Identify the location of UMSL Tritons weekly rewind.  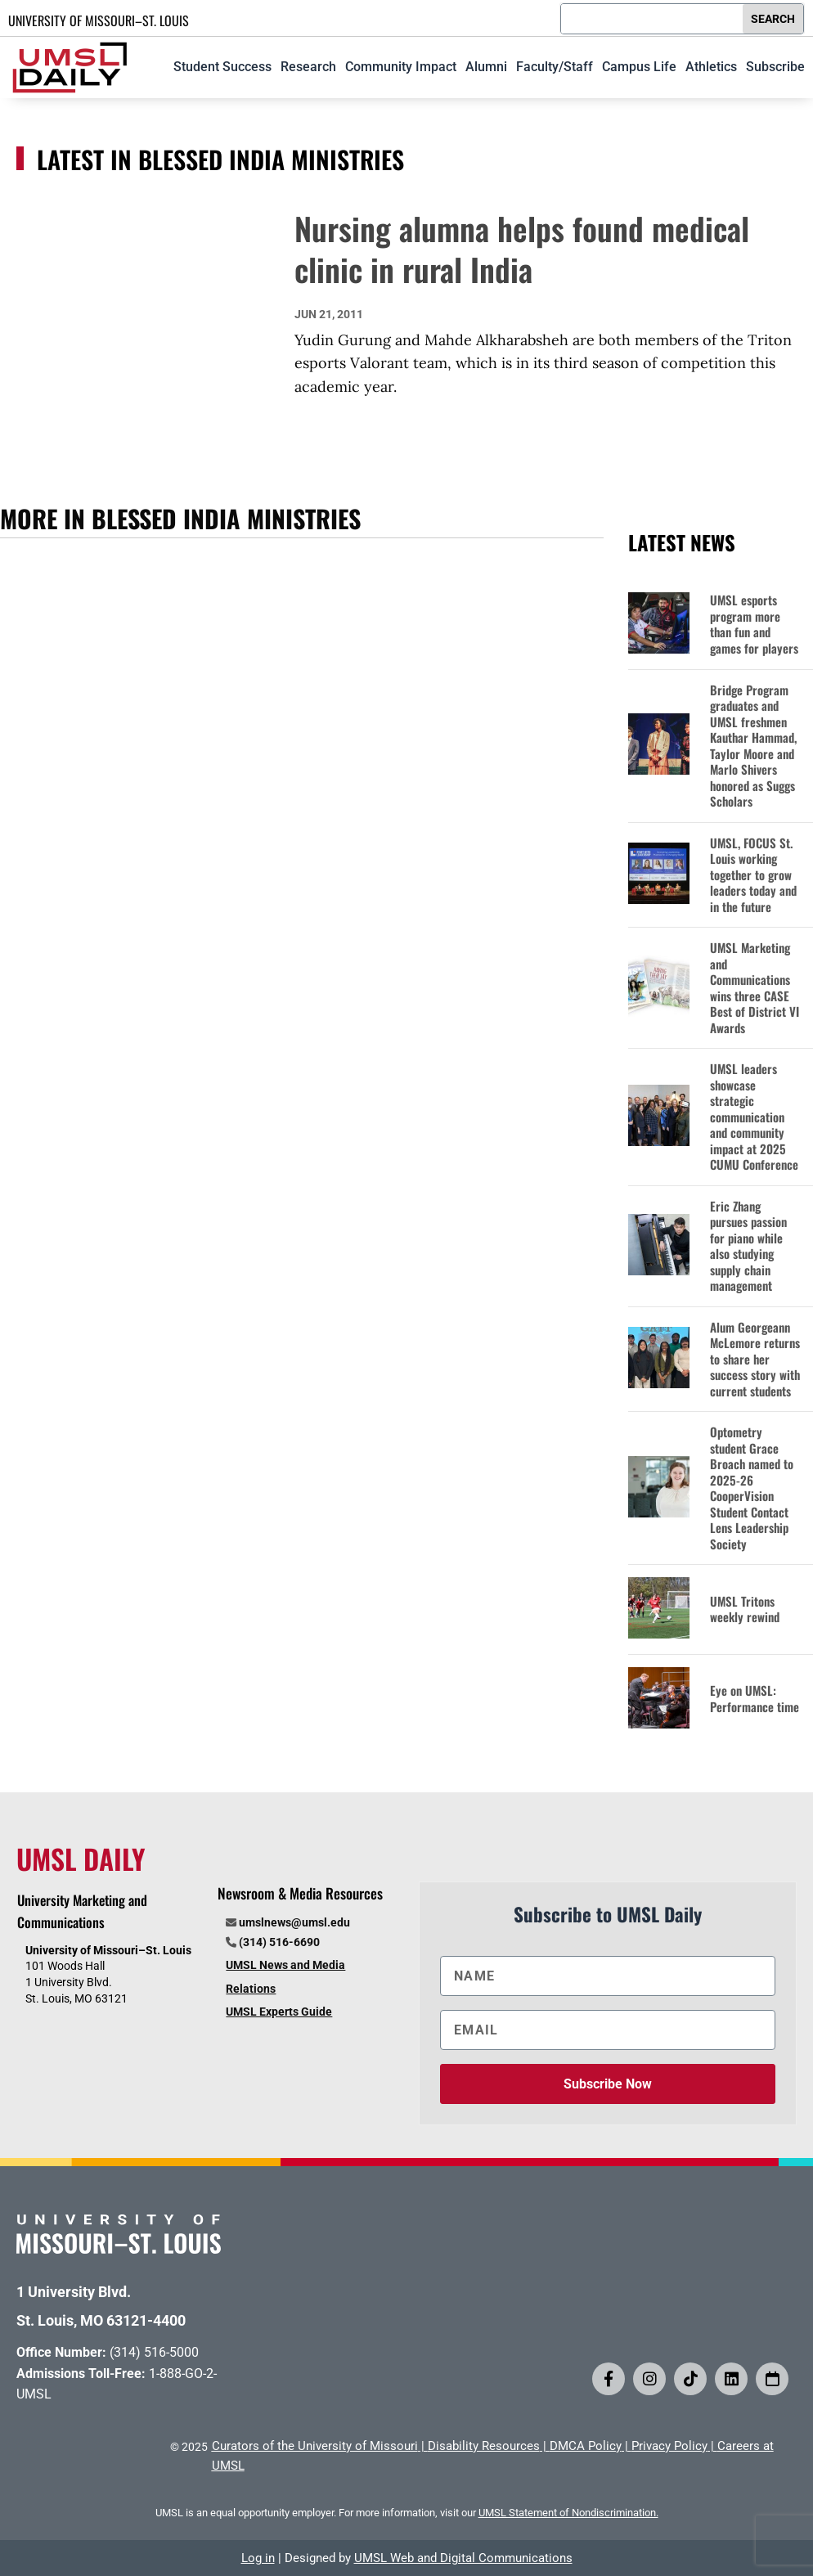
(744, 1609).